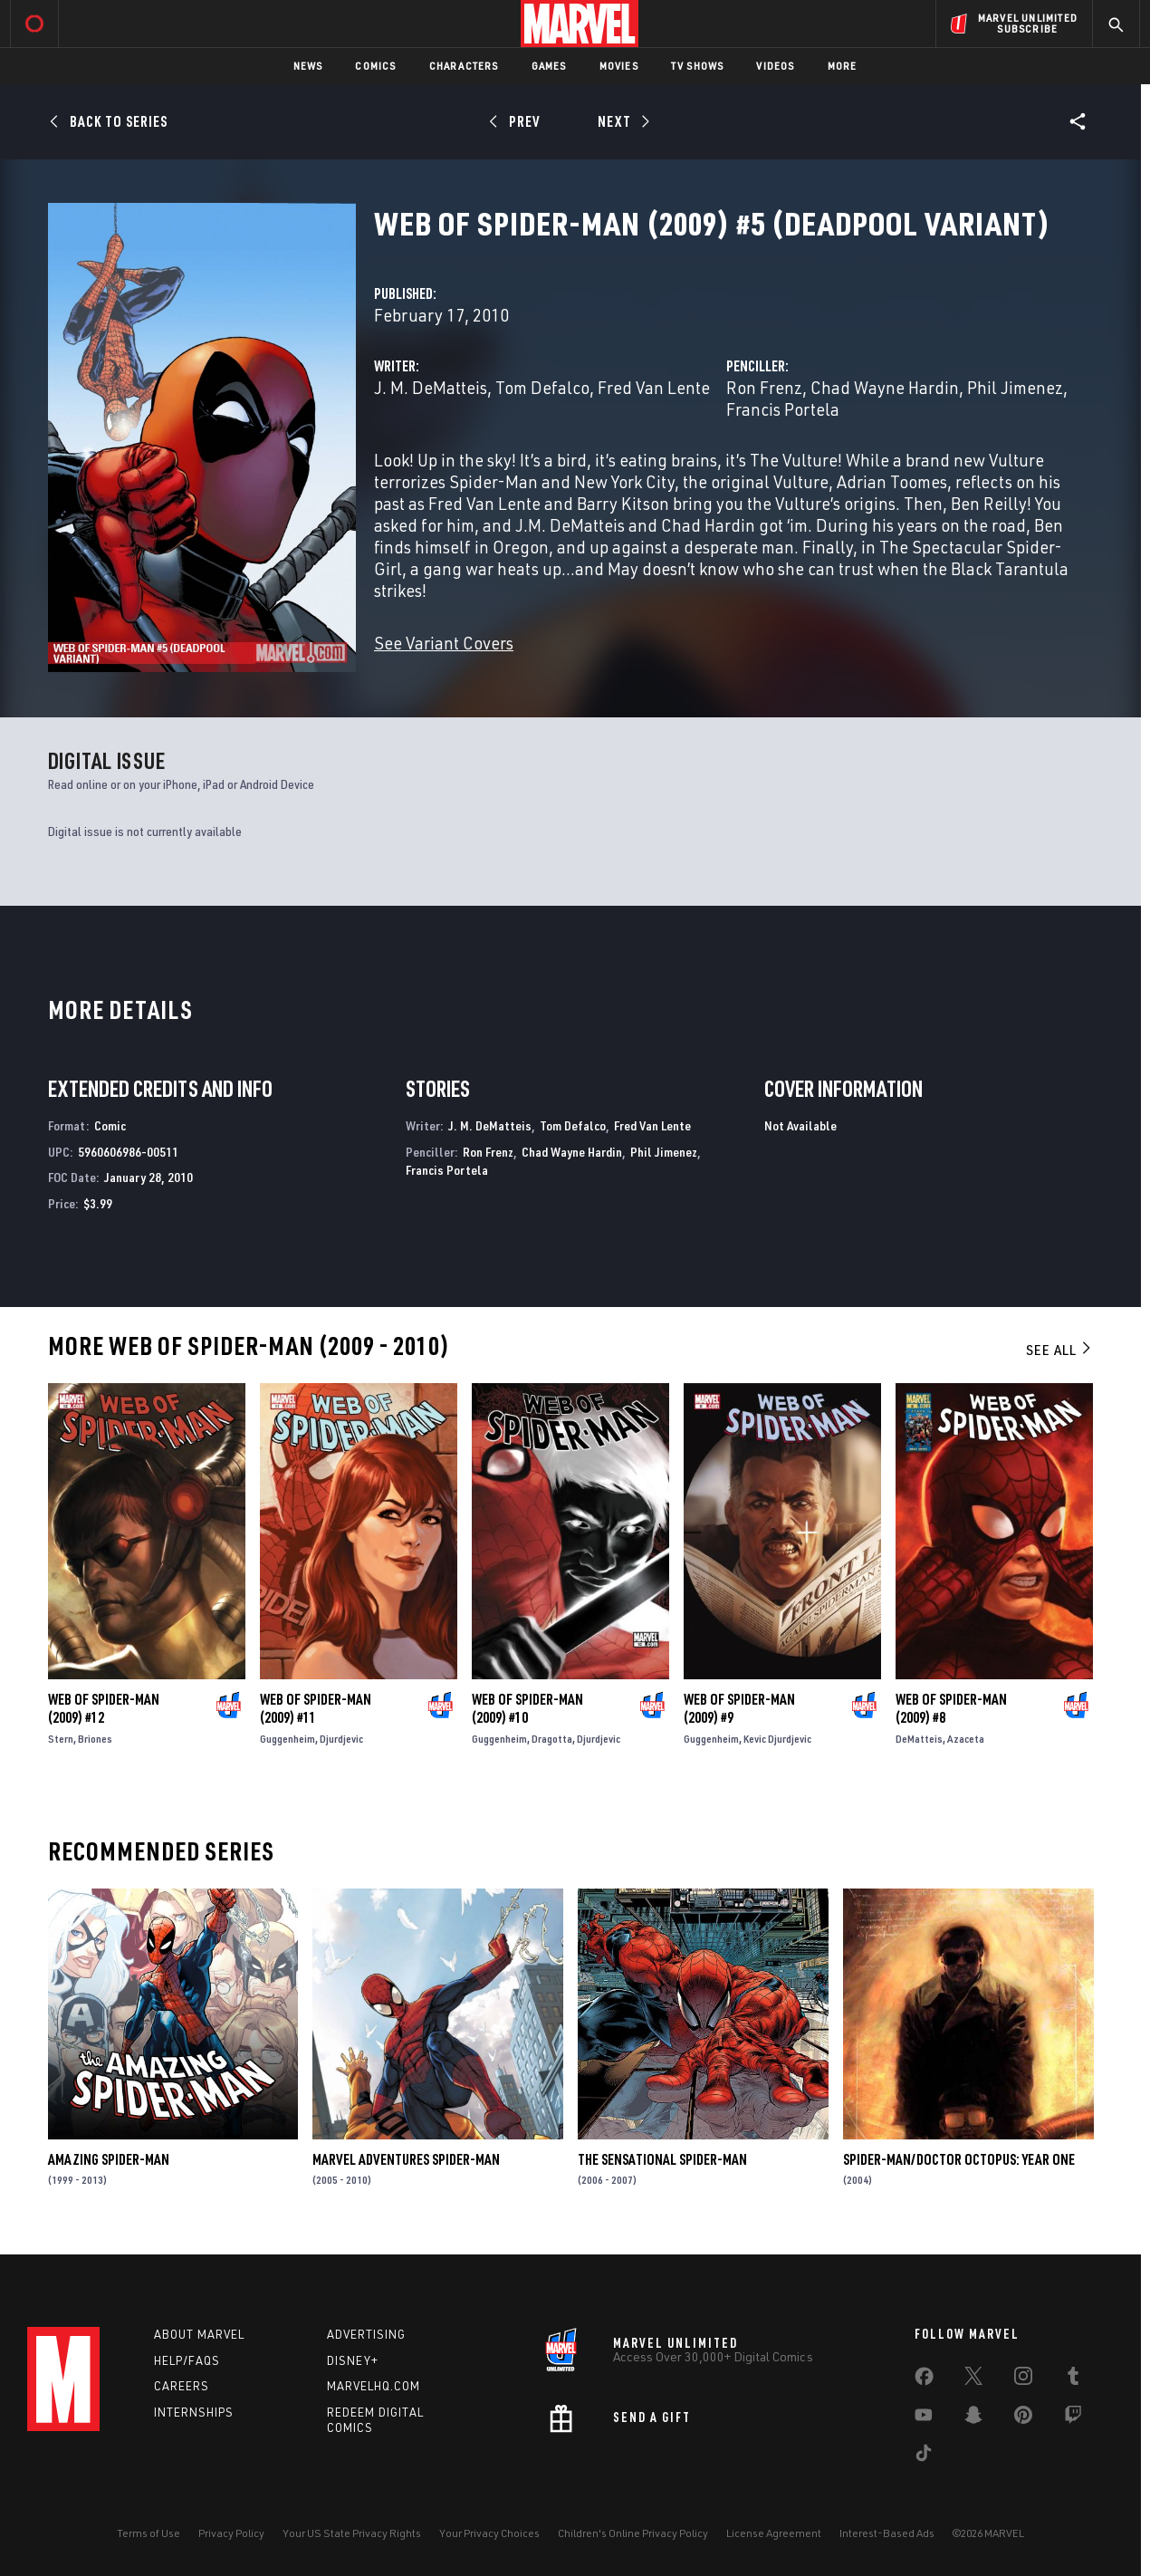 This screenshot has height=2576, width=1150. Describe the element at coordinates (654, 387) in the screenshot. I see `Fred Van Lente` at that location.